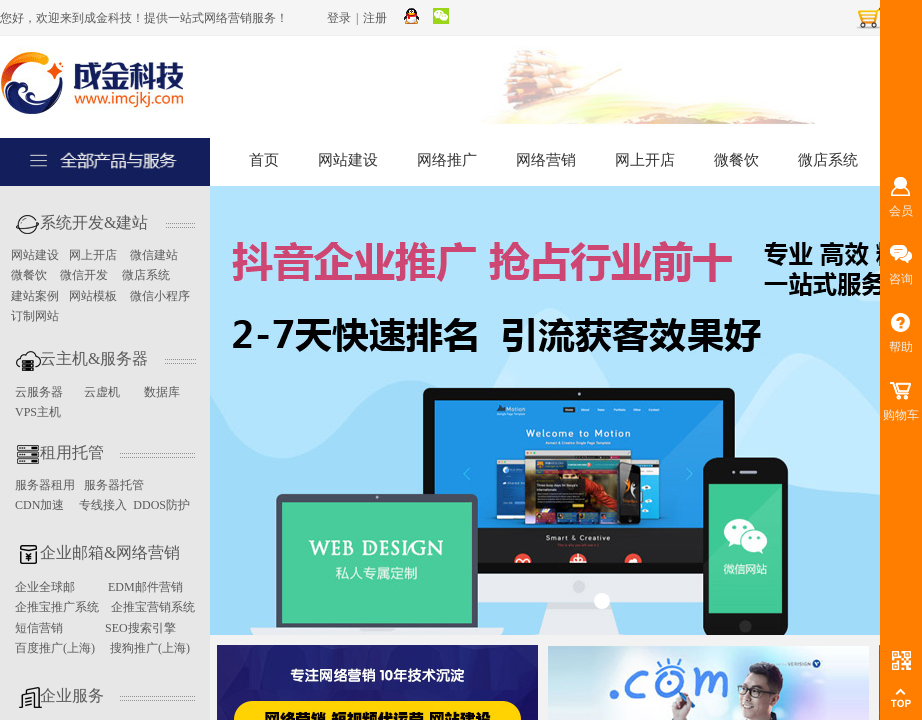  What do you see at coordinates (162, 392) in the screenshot?
I see `数据库` at bounding box center [162, 392].